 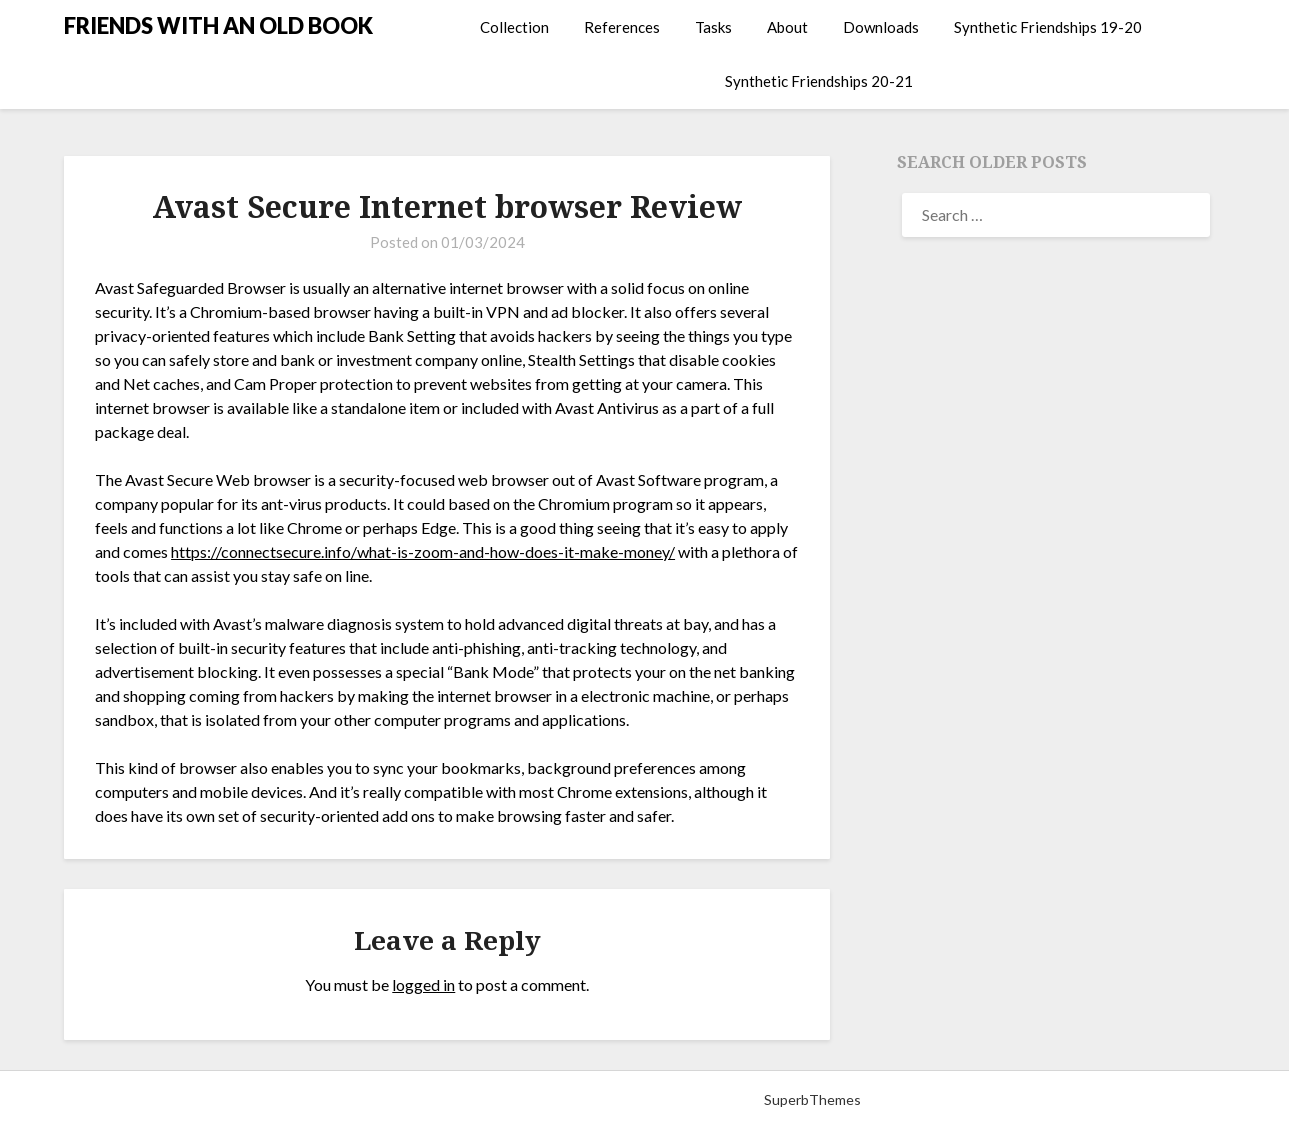 I want to click on References, so click(x=622, y=27).